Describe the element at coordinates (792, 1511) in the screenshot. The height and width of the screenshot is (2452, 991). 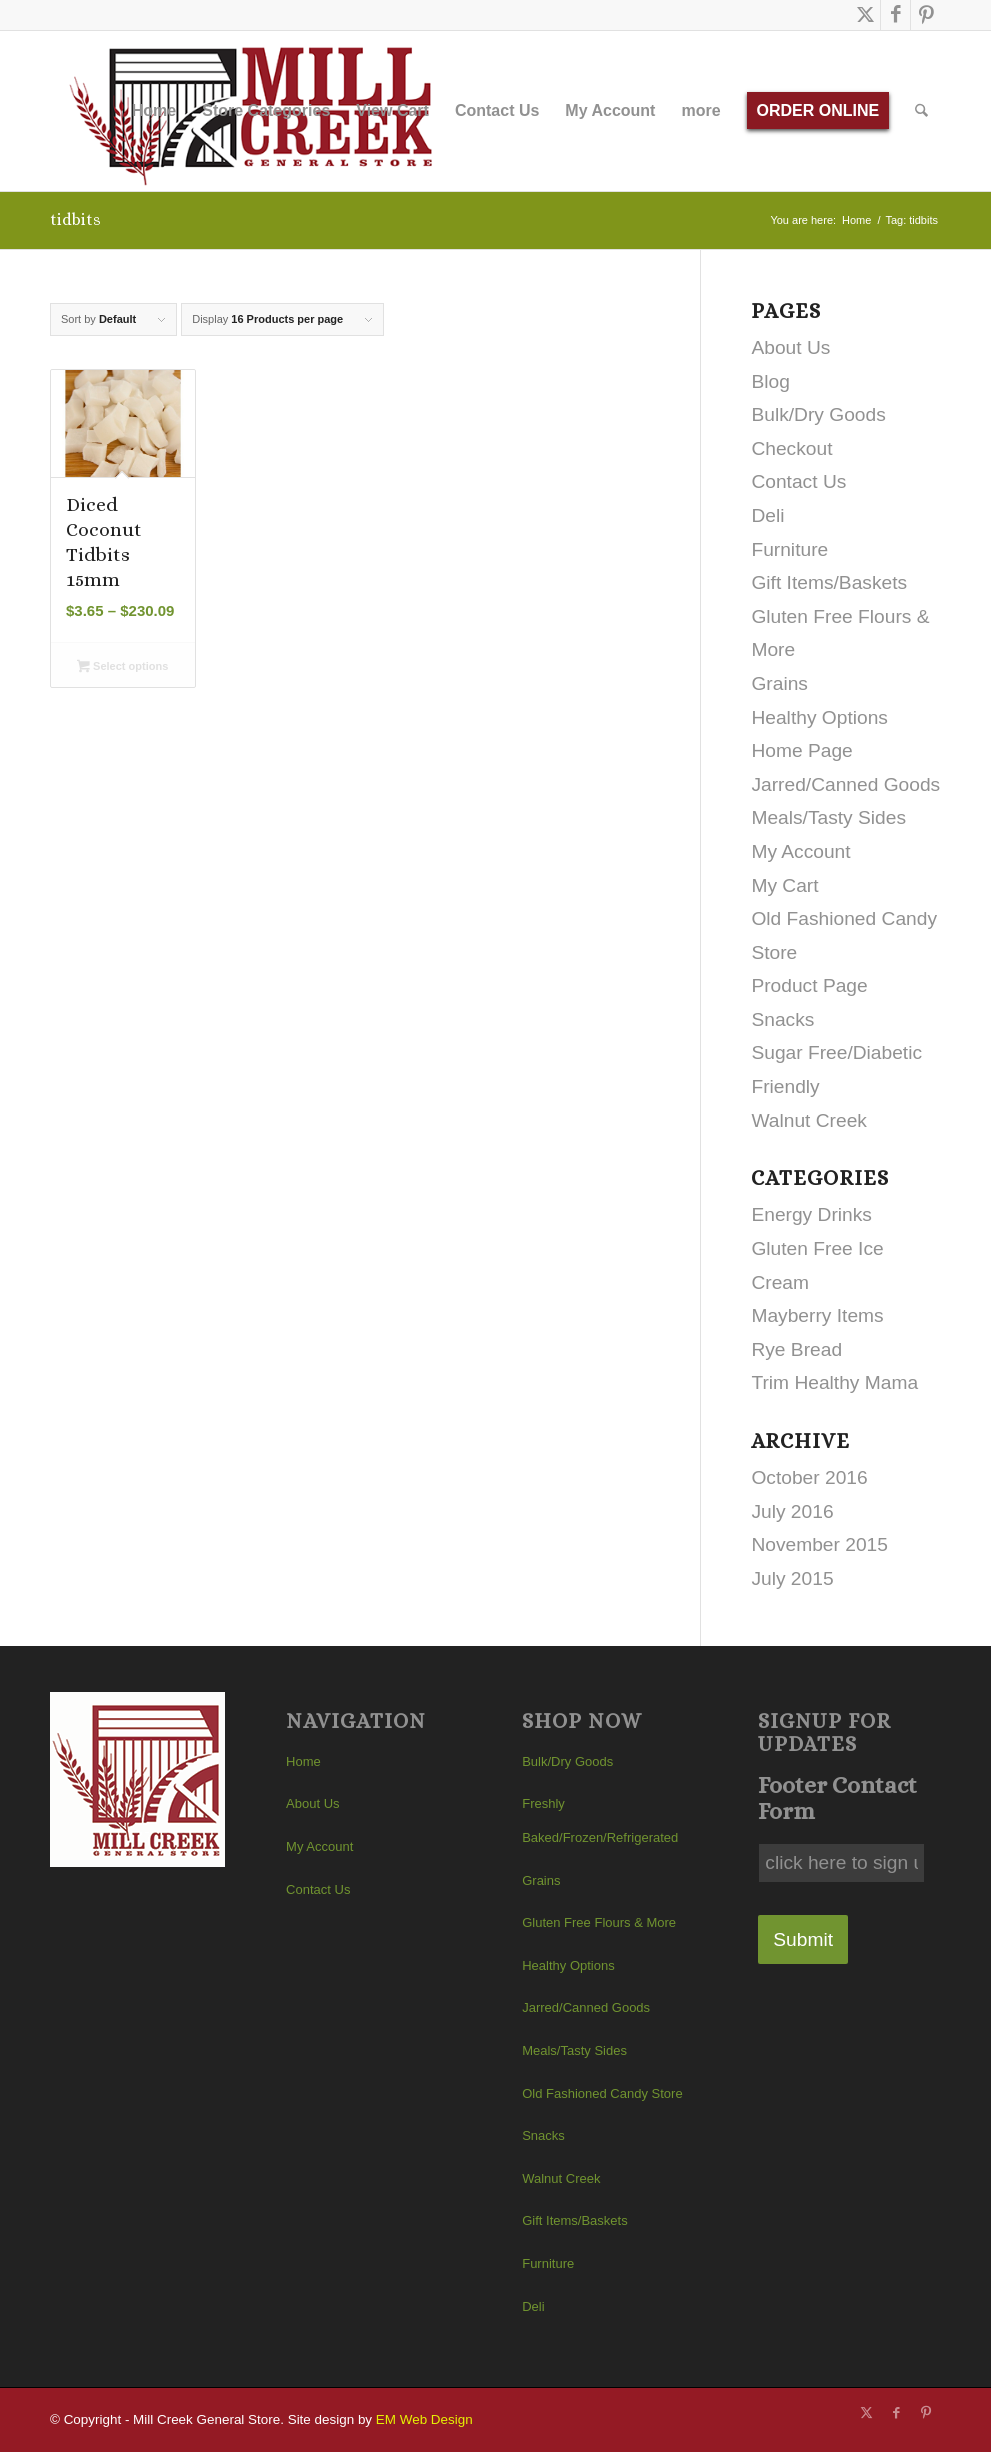
I see `July 2016` at that location.